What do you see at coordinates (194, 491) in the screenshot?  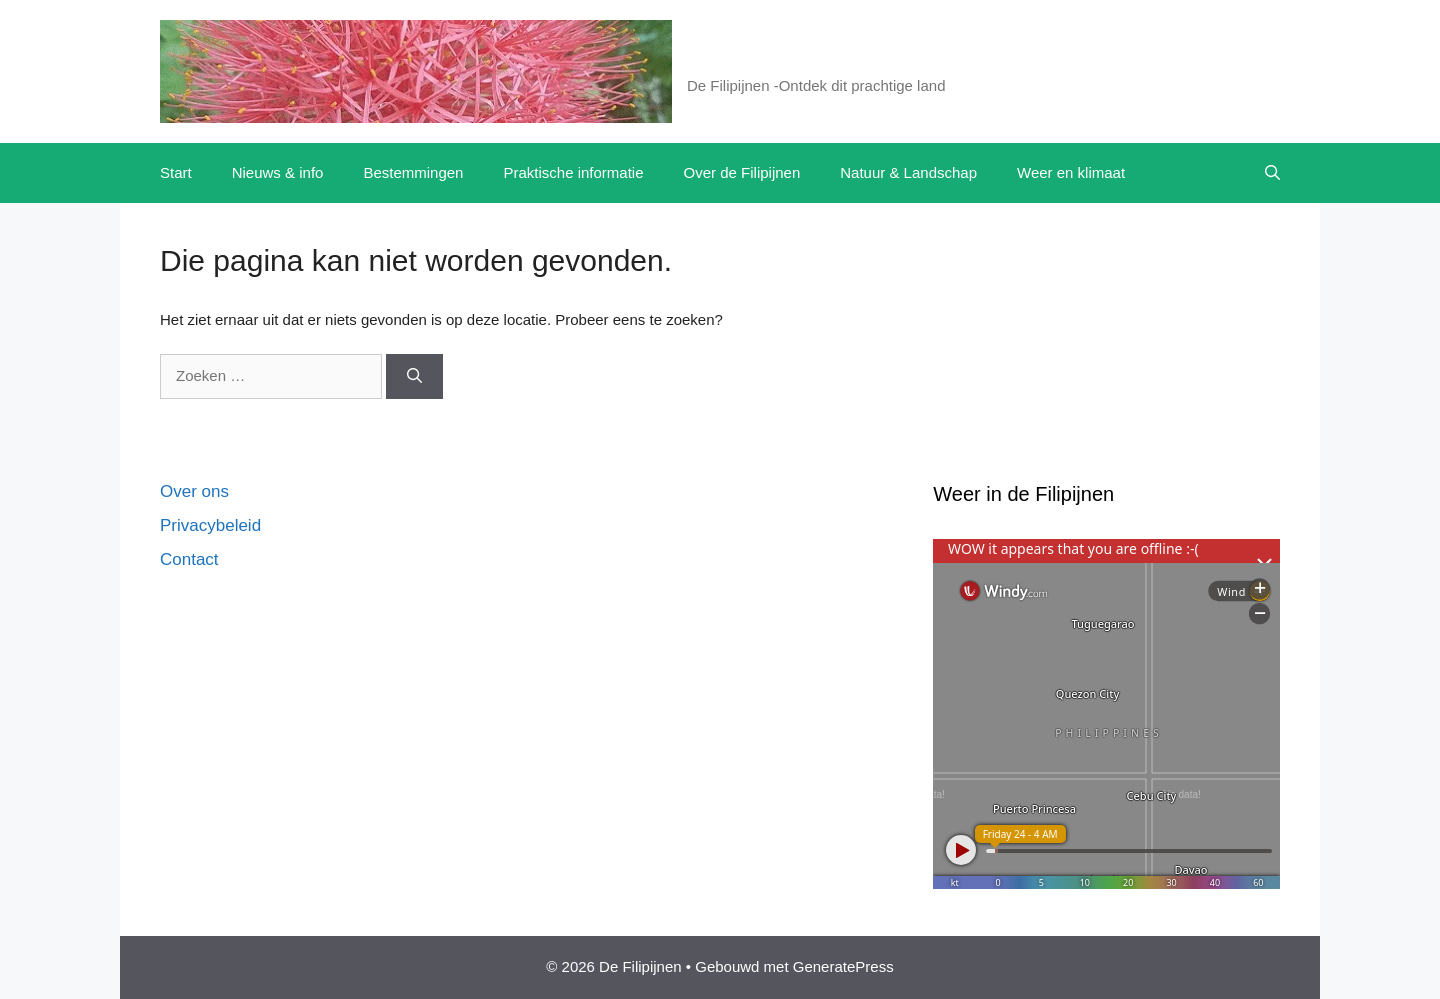 I see `Over ons` at bounding box center [194, 491].